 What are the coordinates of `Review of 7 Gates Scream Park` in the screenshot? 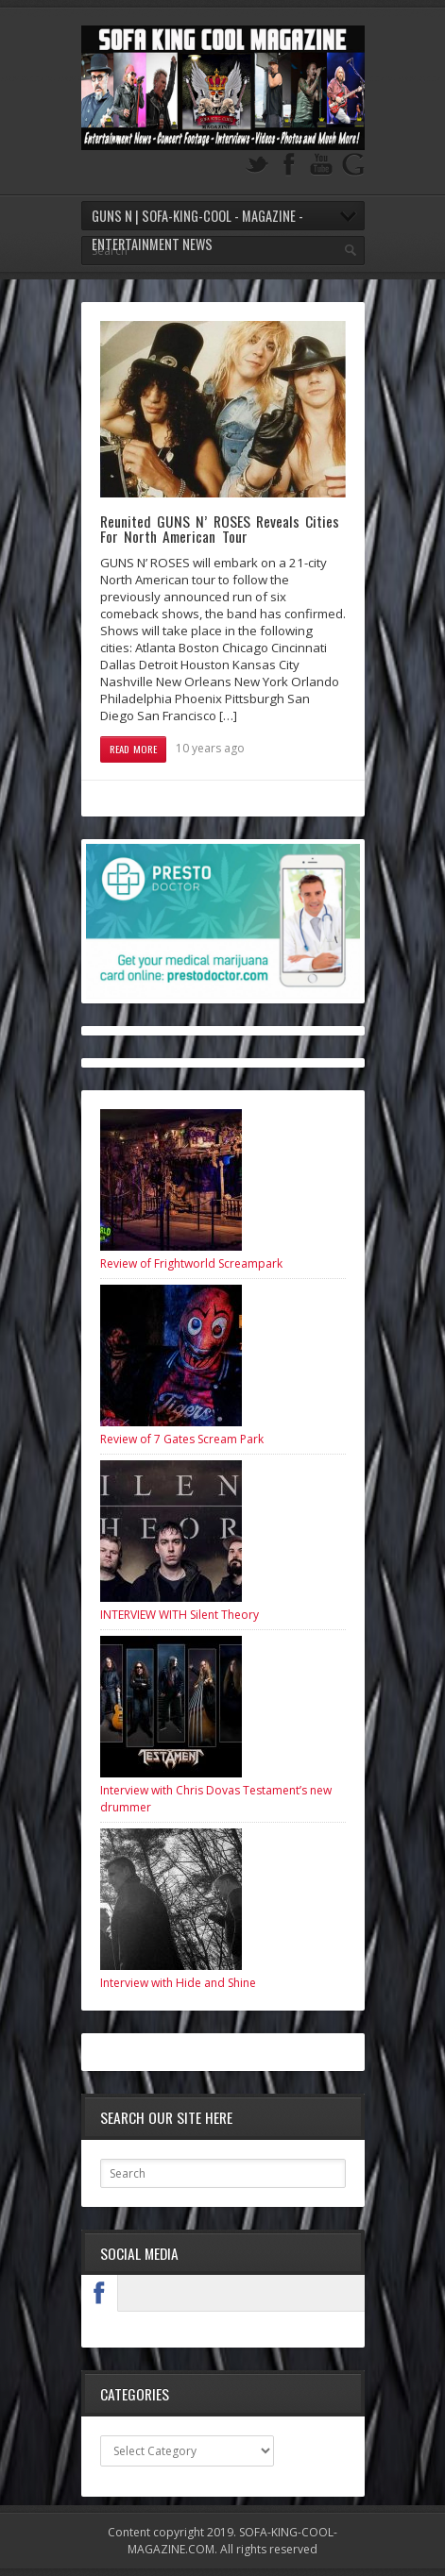 It's located at (182, 1439).